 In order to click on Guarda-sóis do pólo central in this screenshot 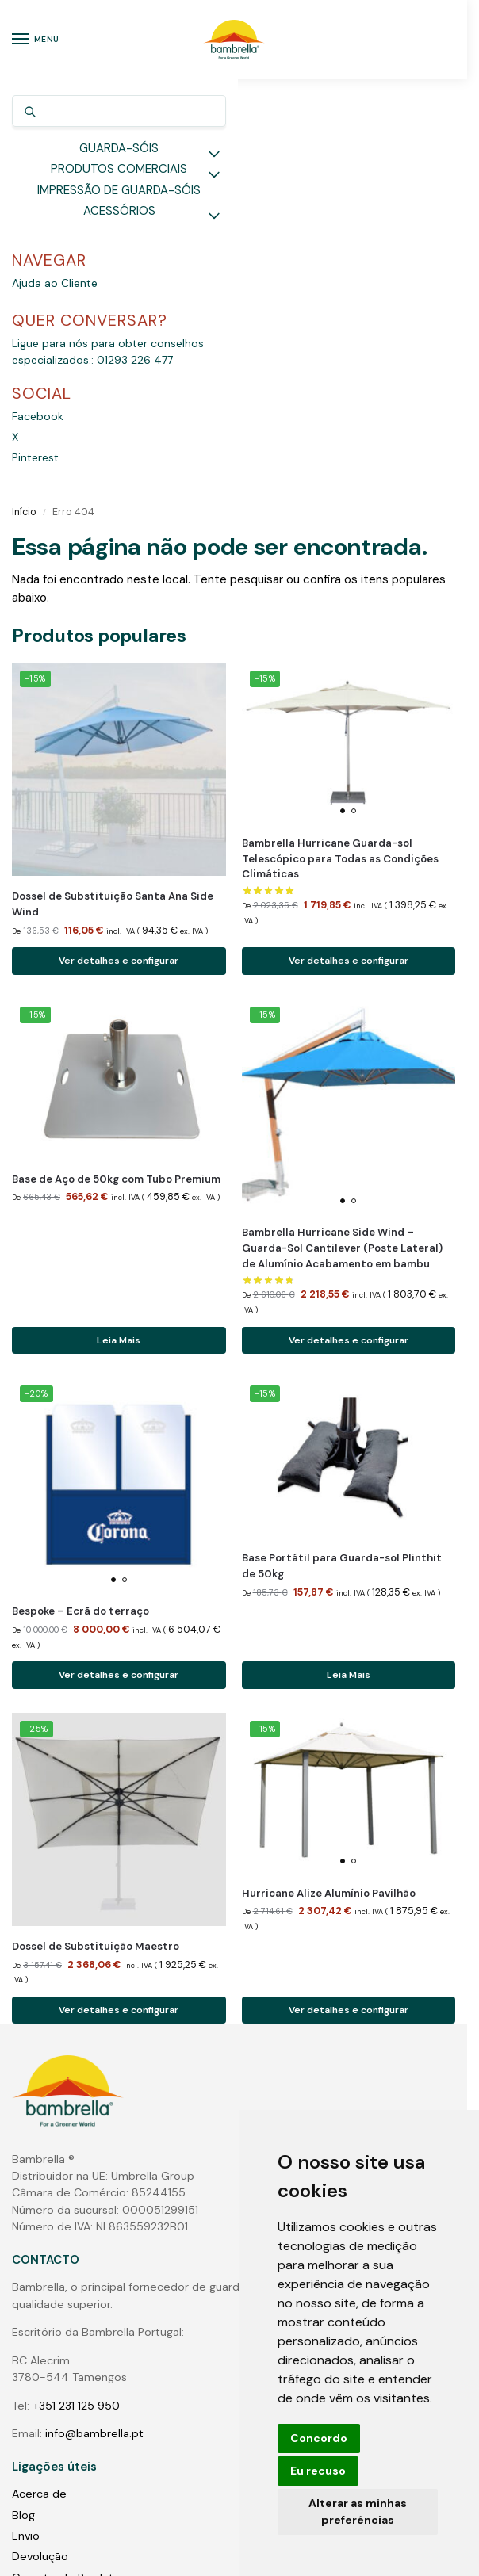, I will do `click(87, 2310)`.